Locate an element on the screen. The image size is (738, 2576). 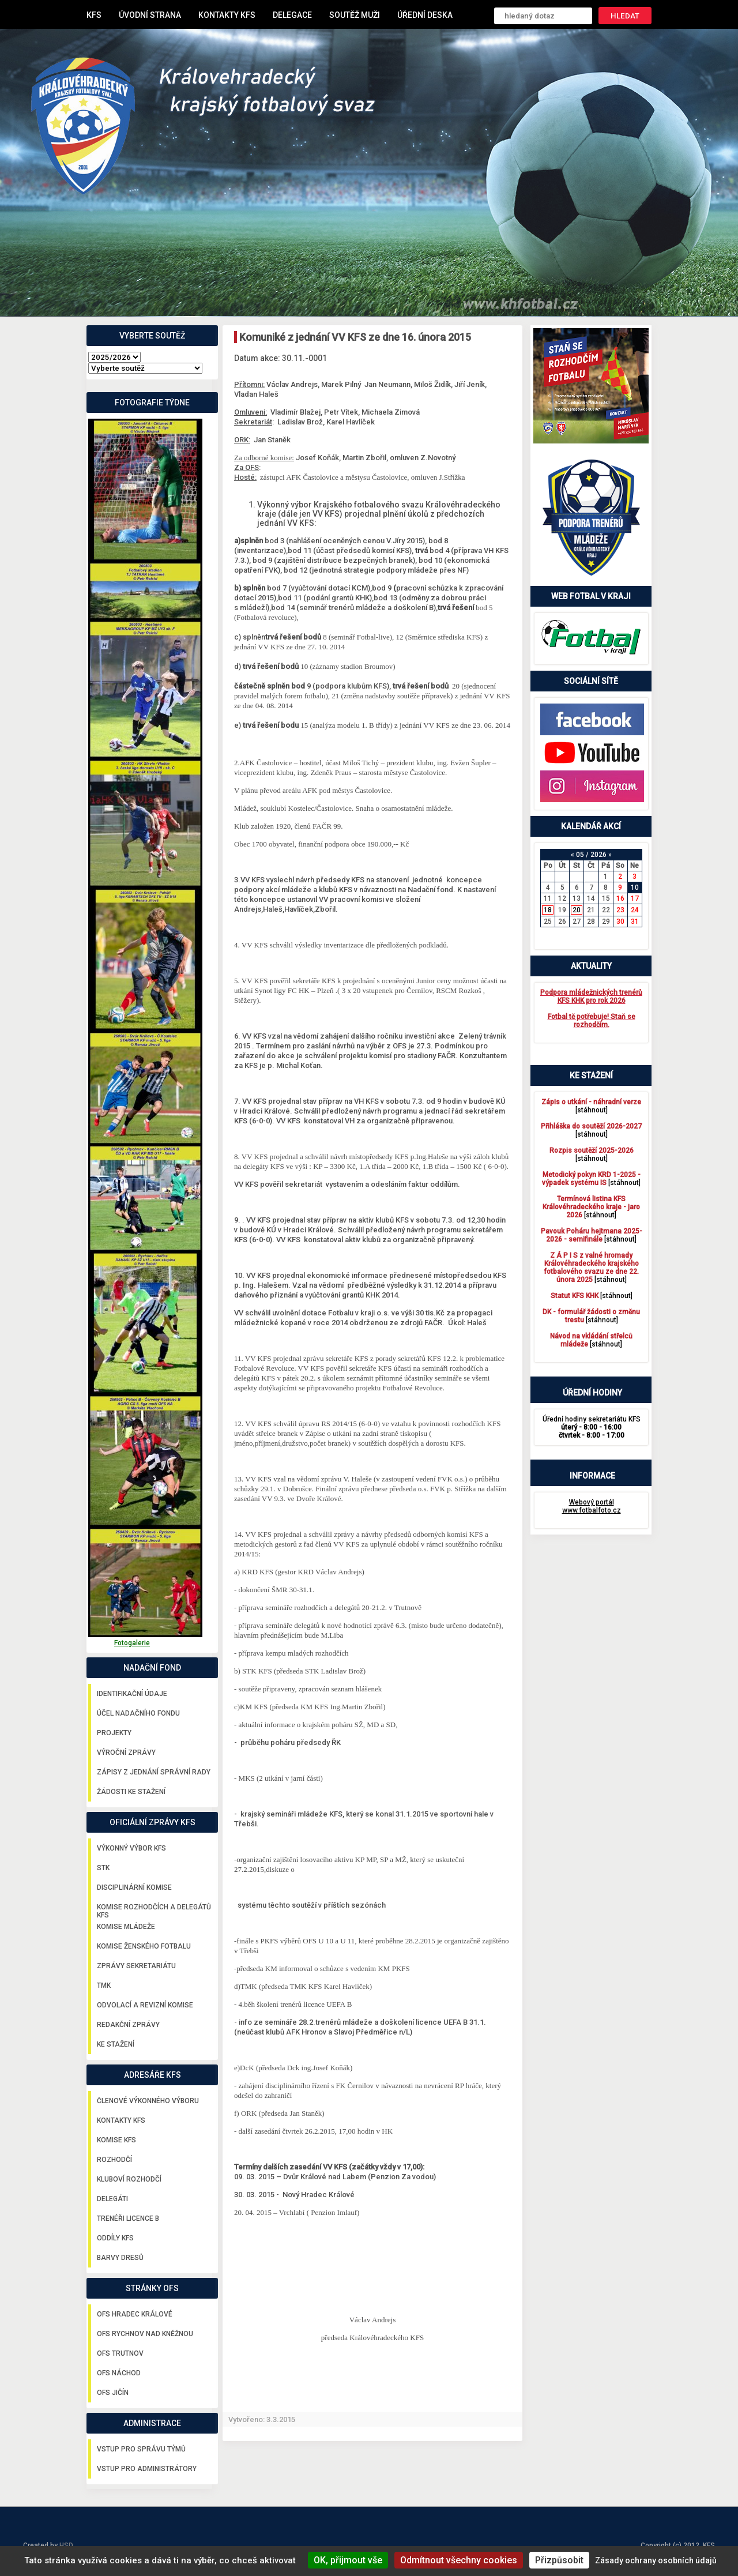
Členové výkonného výboru is located at coordinates (148, 2101).